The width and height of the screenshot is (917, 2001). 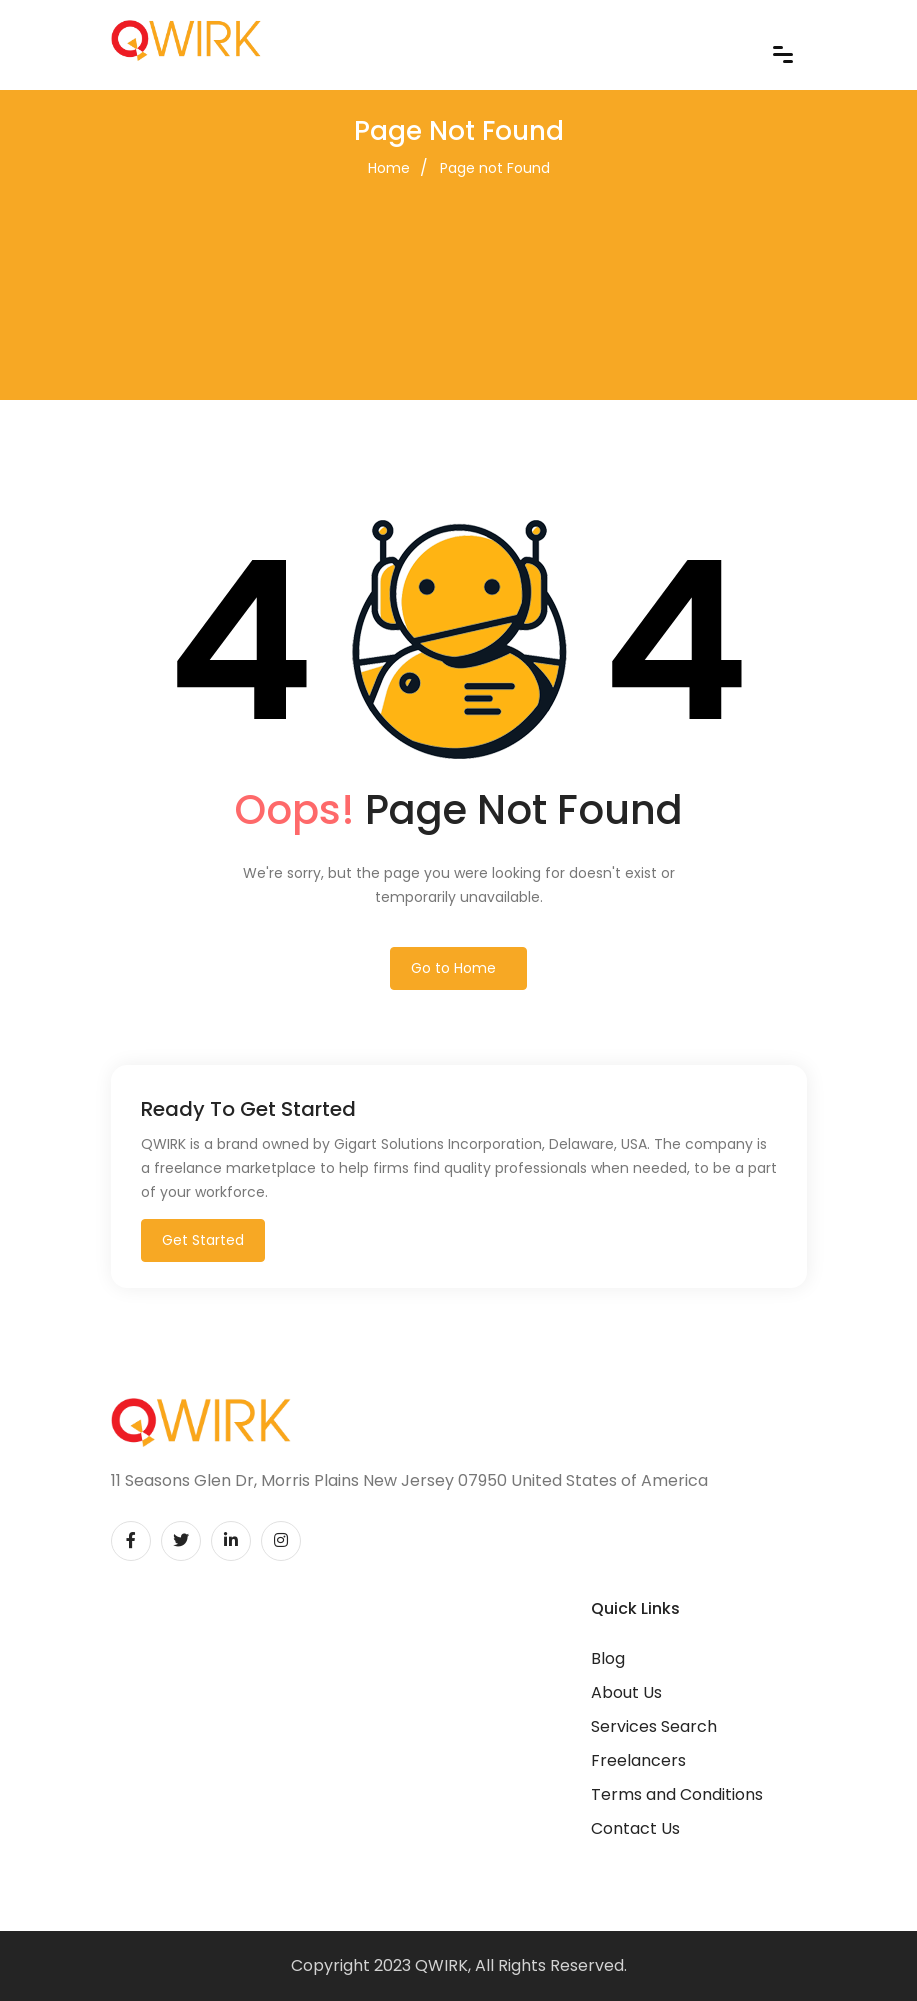 I want to click on Home, so click(x=389, y=168).